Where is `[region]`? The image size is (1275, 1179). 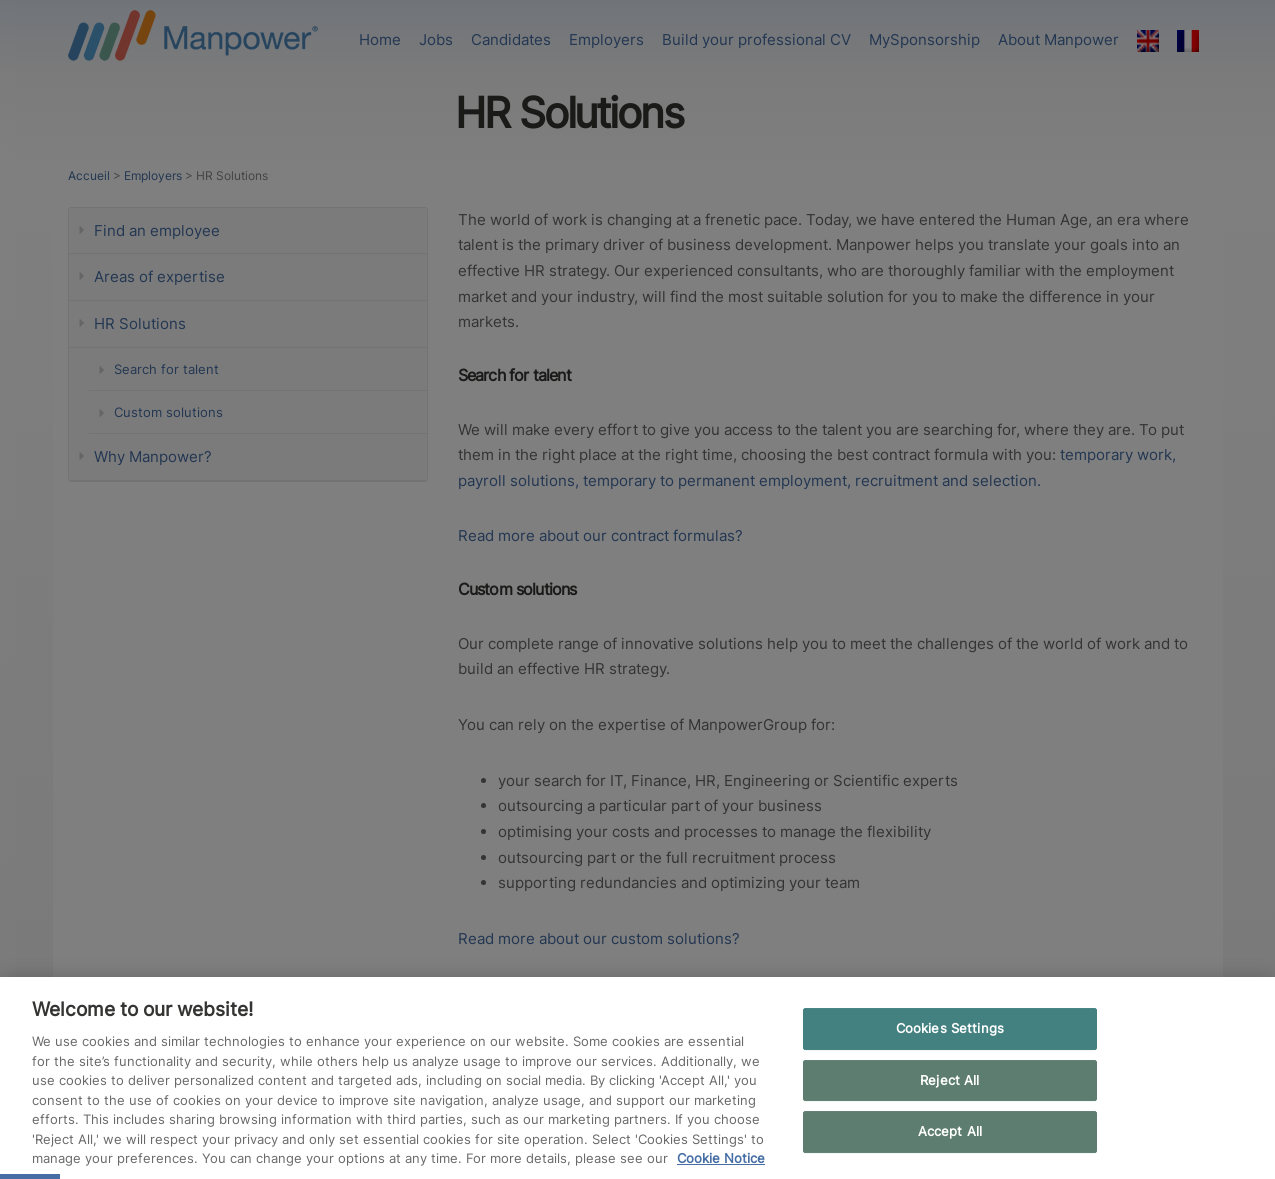 [region] is located at coordinates (637, 1078).